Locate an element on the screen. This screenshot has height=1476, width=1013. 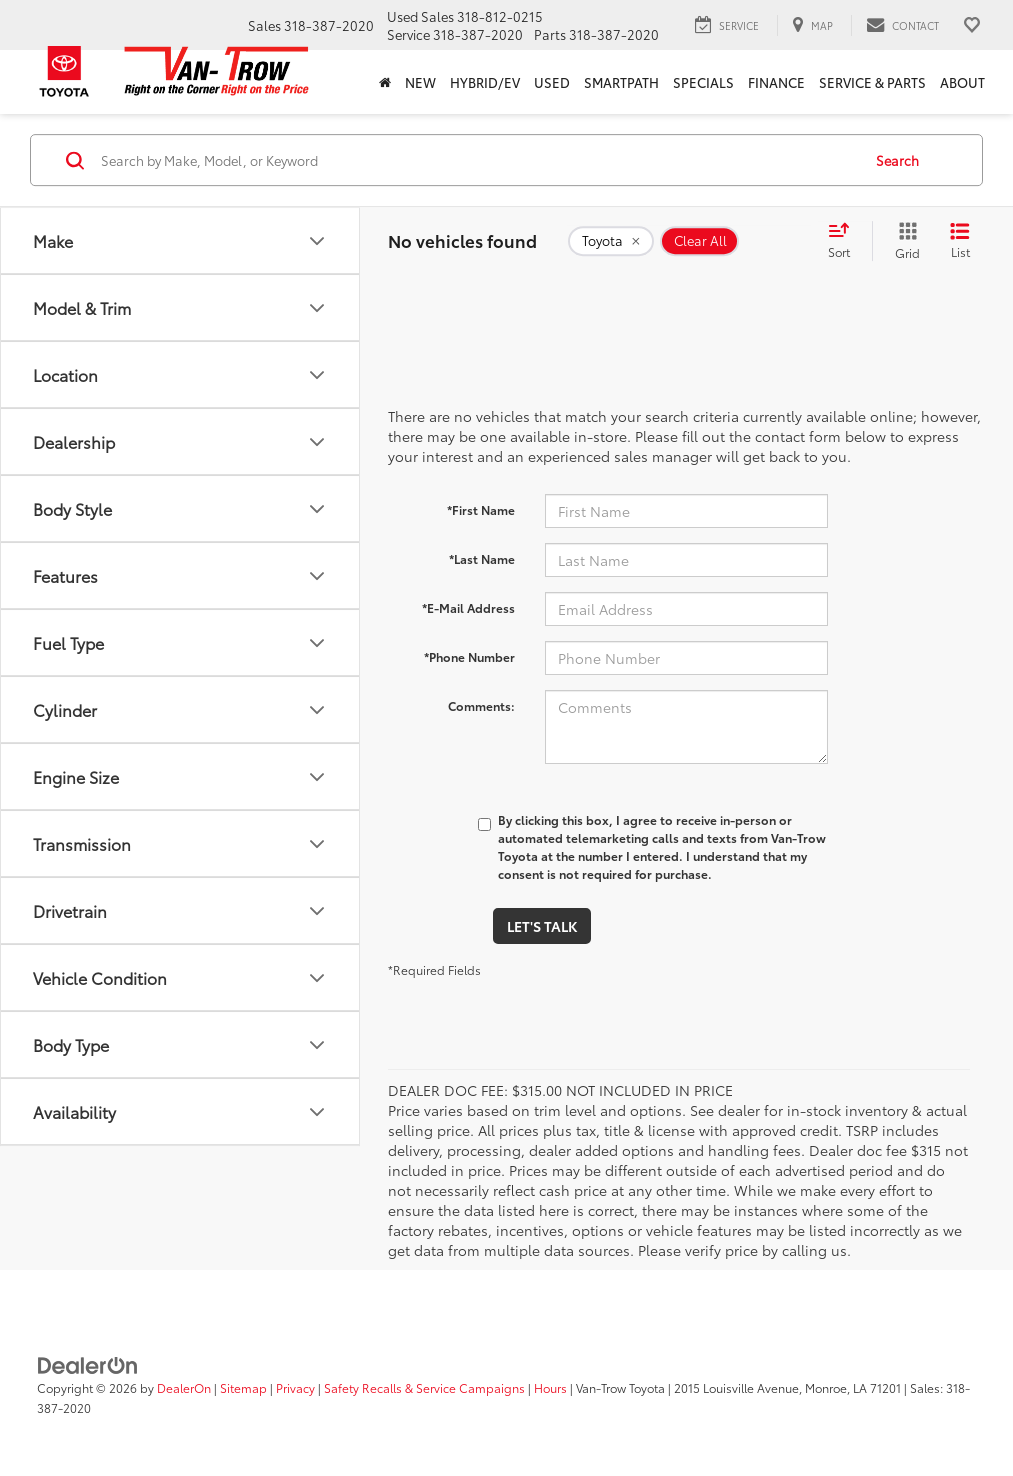
Used [button] is located at coordinates (552, 82).